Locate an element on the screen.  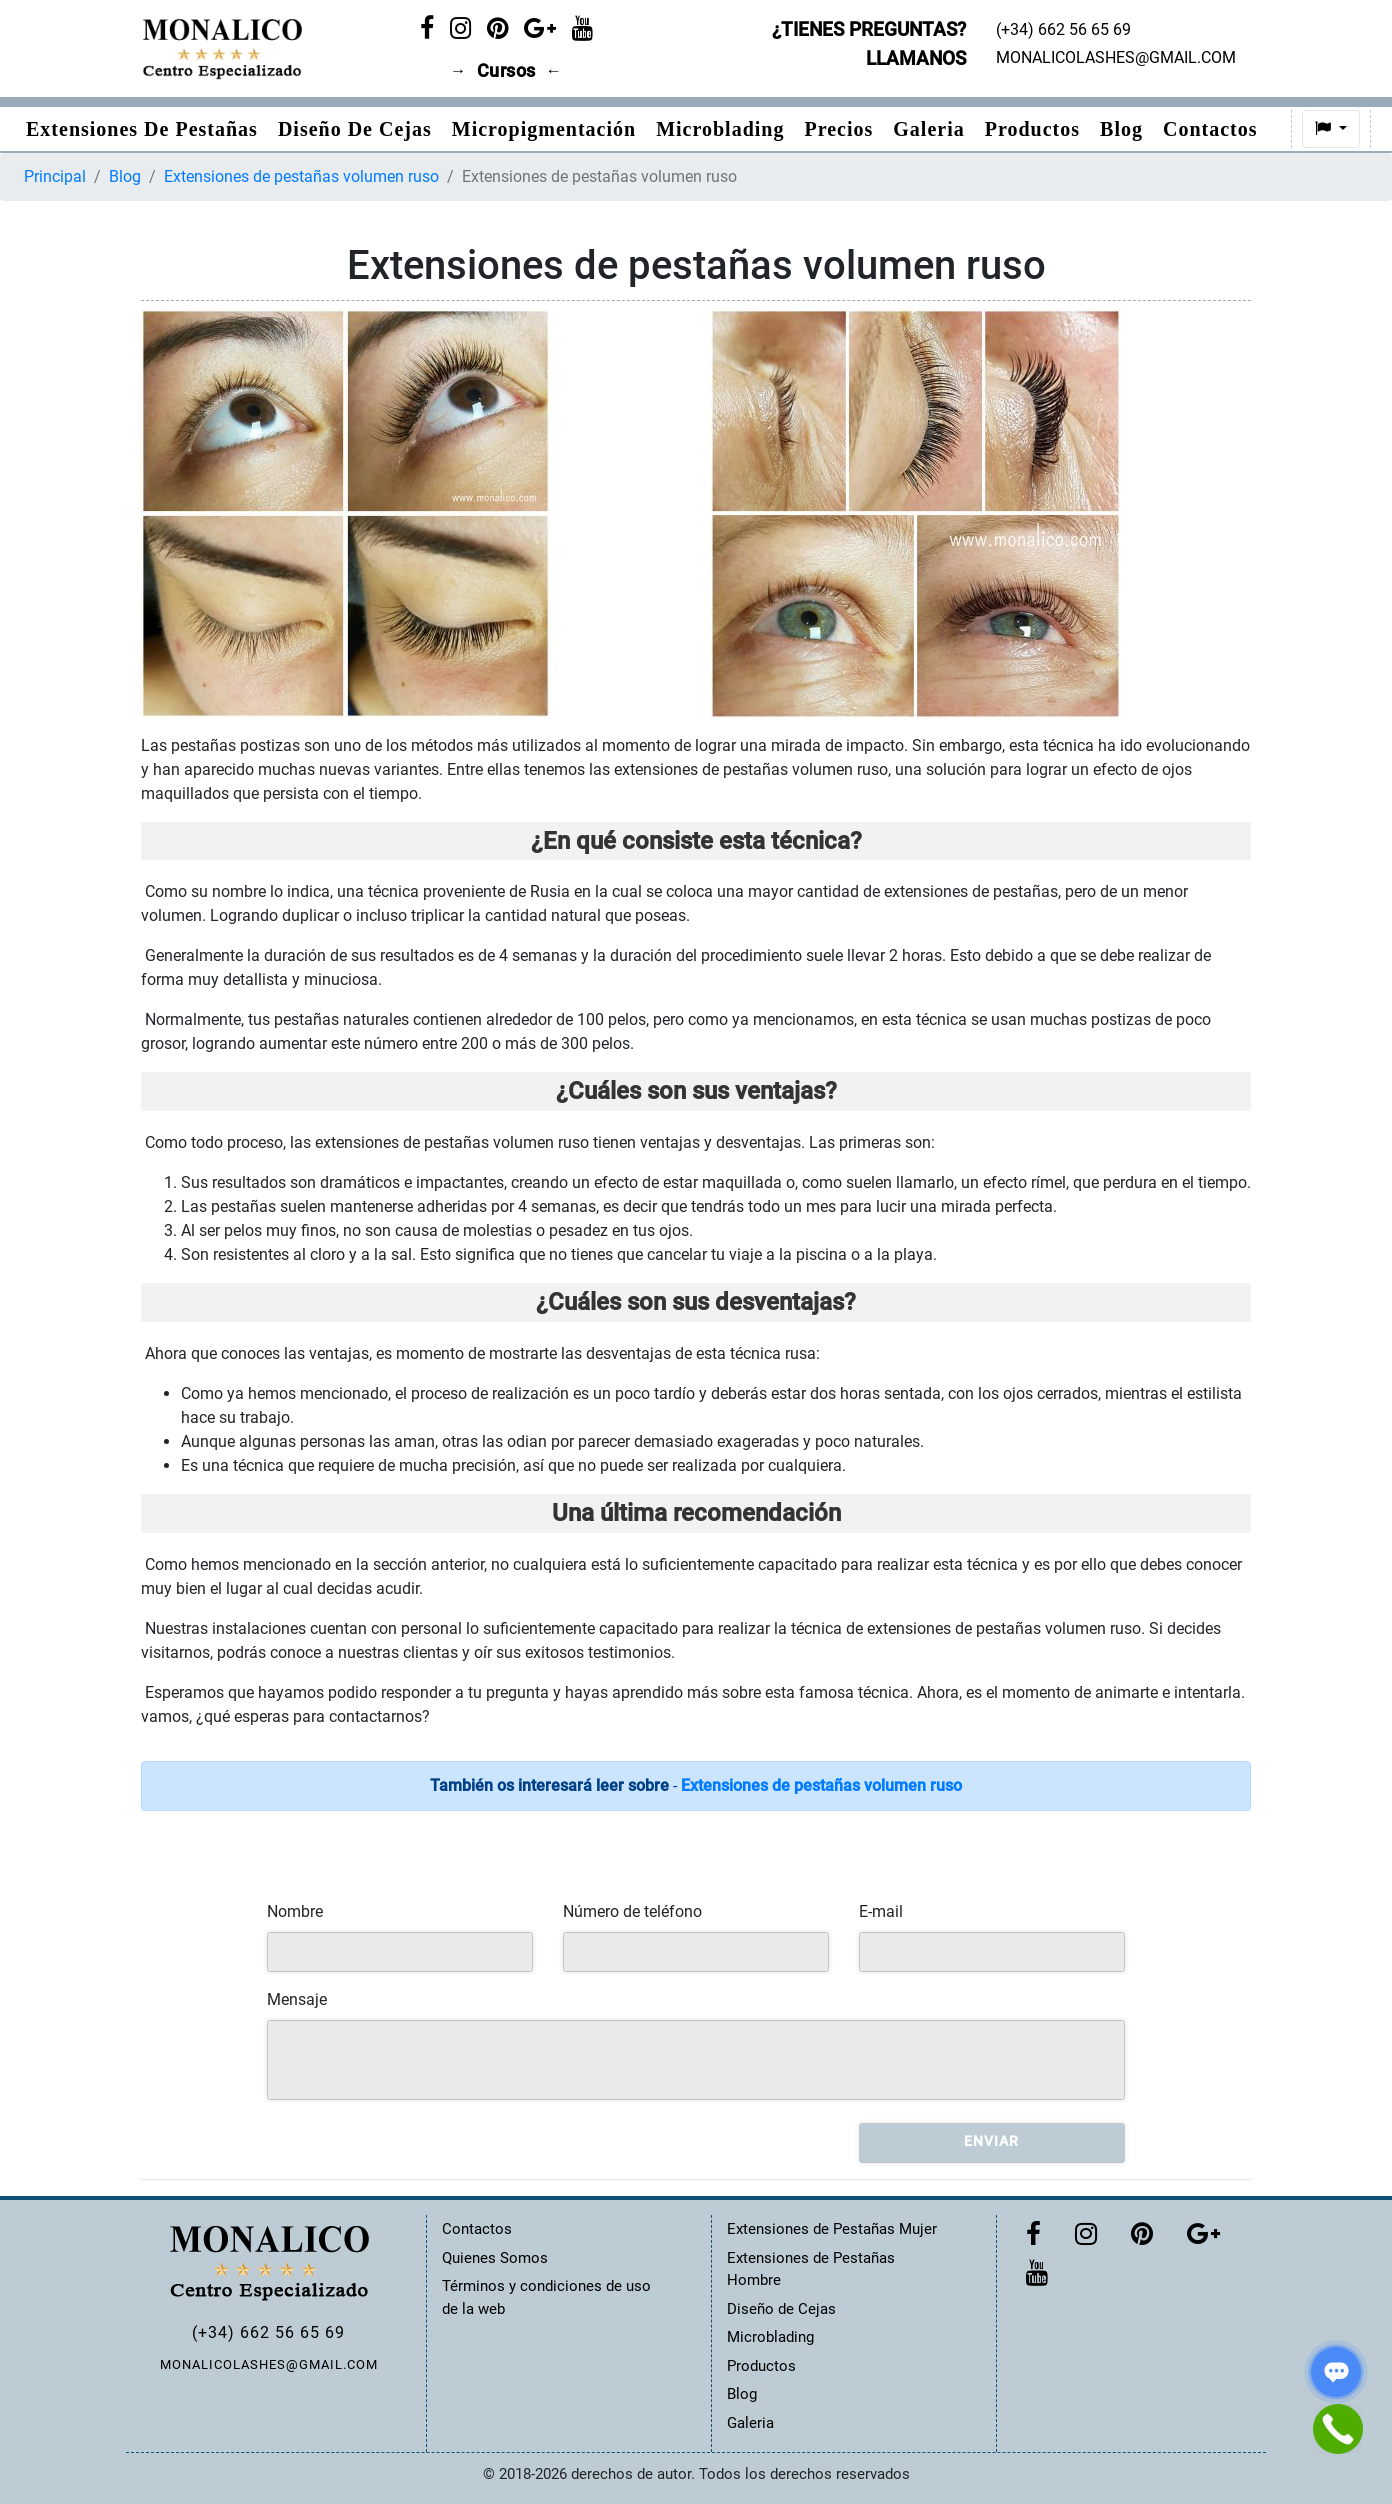
Contactos is located at coordinates (1210, 129).